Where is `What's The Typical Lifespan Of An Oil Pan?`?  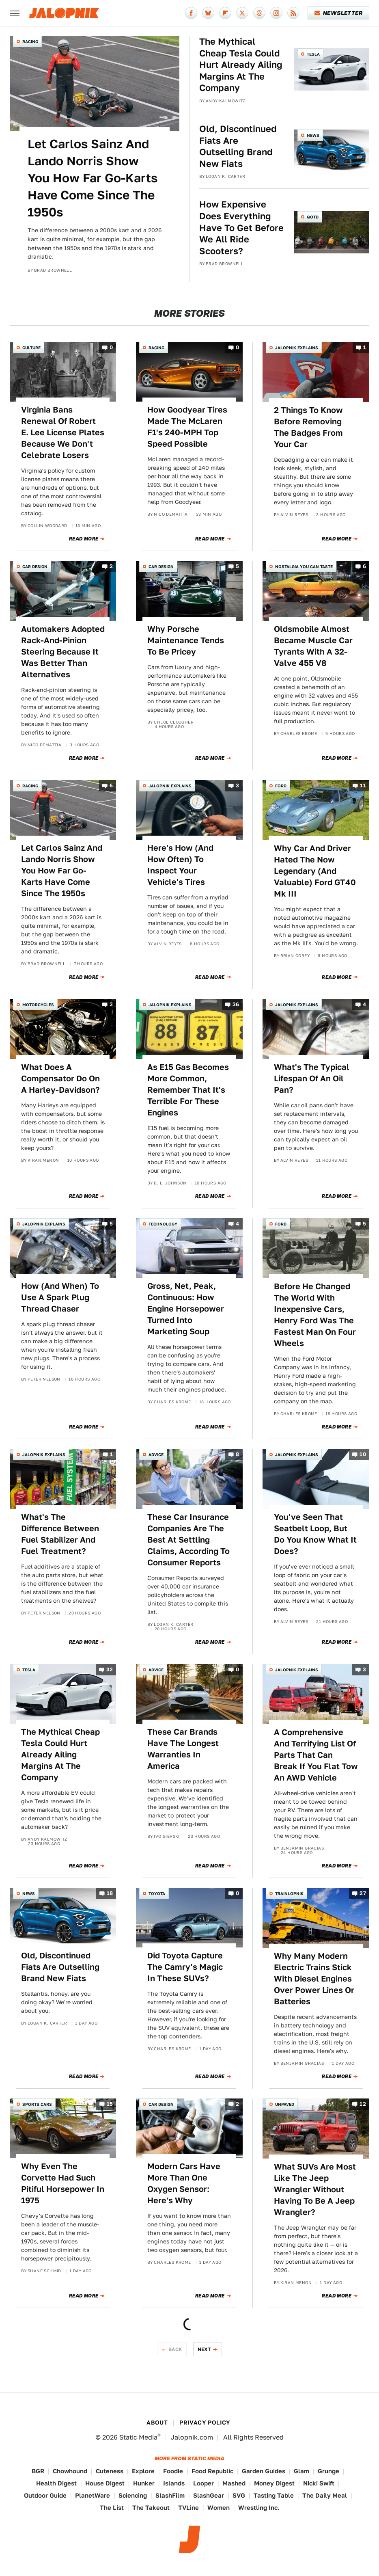 What's The Typical Lifespan Of An Oil Pan? is located at coordinates (311, 1078).